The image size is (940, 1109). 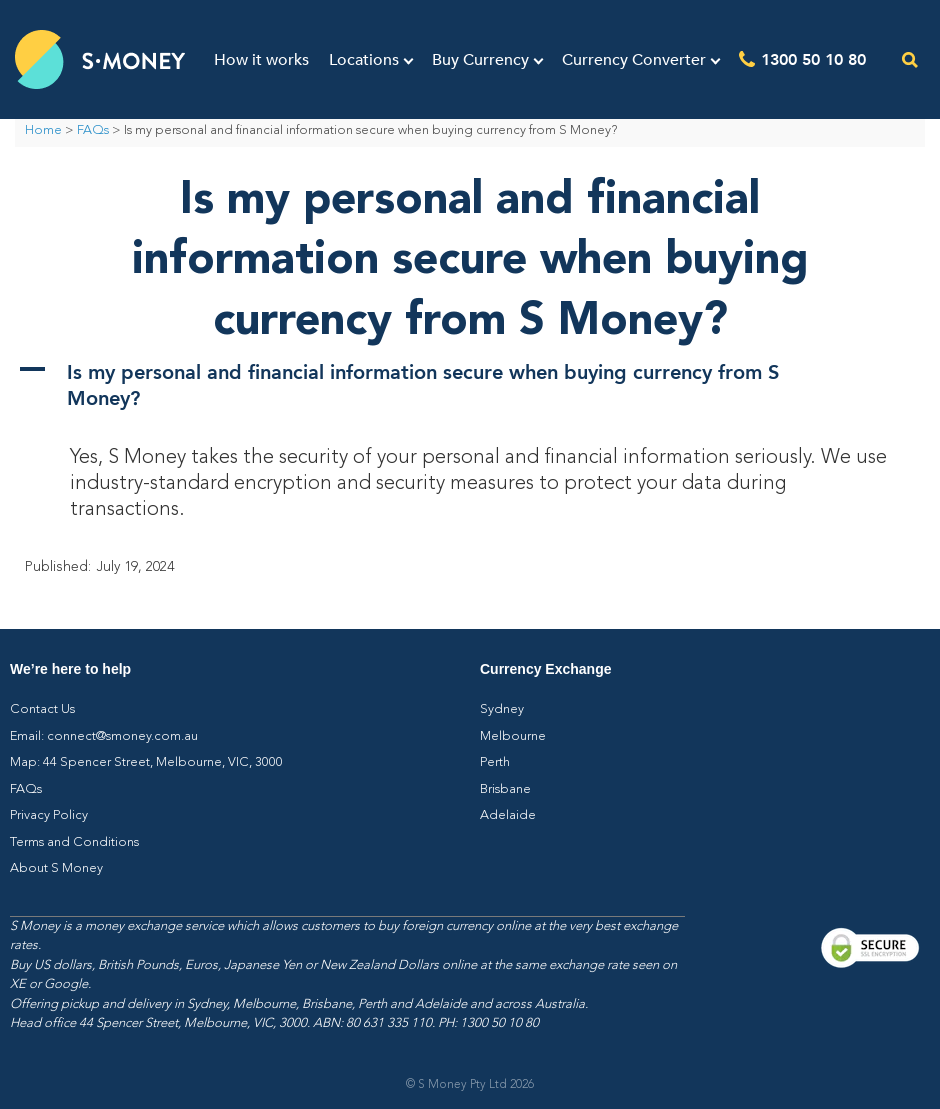 I want to click on 1300 50 10 80, so click(x=813, y=58).